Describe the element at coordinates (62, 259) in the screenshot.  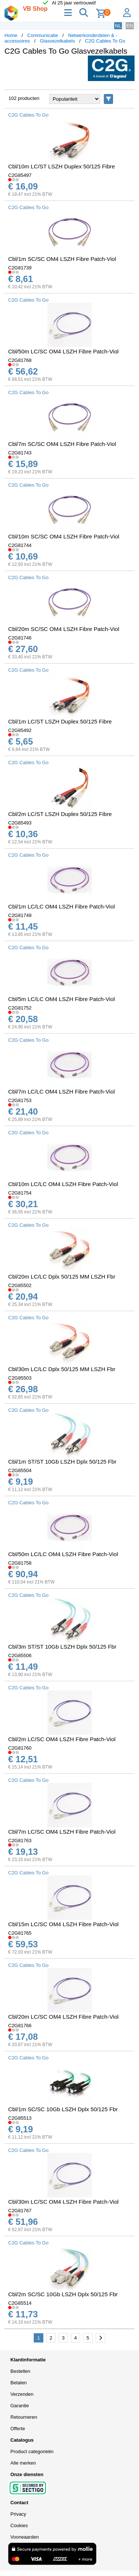
I see `Cbl/1m SC/SC OM4 LSZH Fibre Patch-Viol` at that location.